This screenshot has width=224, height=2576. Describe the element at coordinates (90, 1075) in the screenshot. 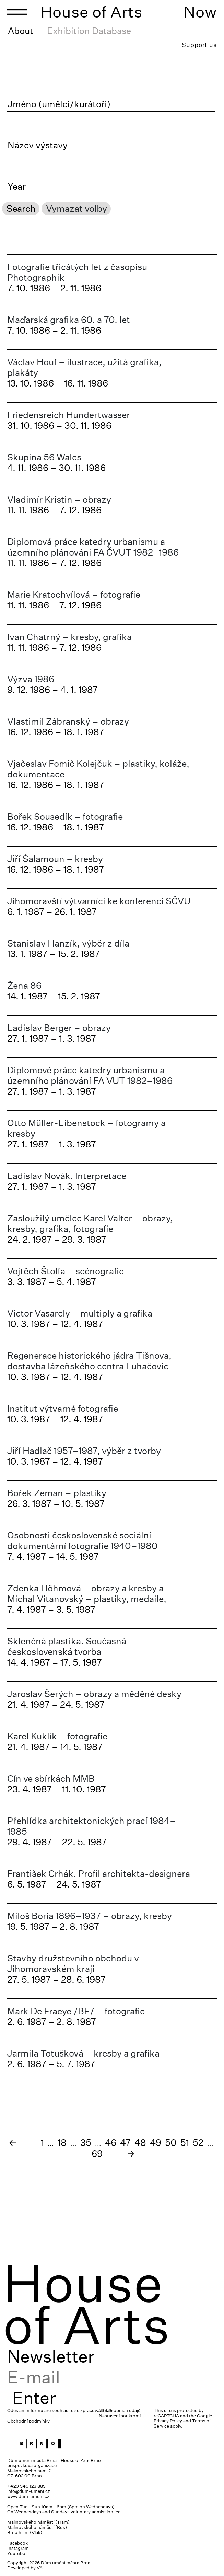

I see `Diplomové práce katedry urbanismu a územního plánování FA VUT 1982–1986` at that location.